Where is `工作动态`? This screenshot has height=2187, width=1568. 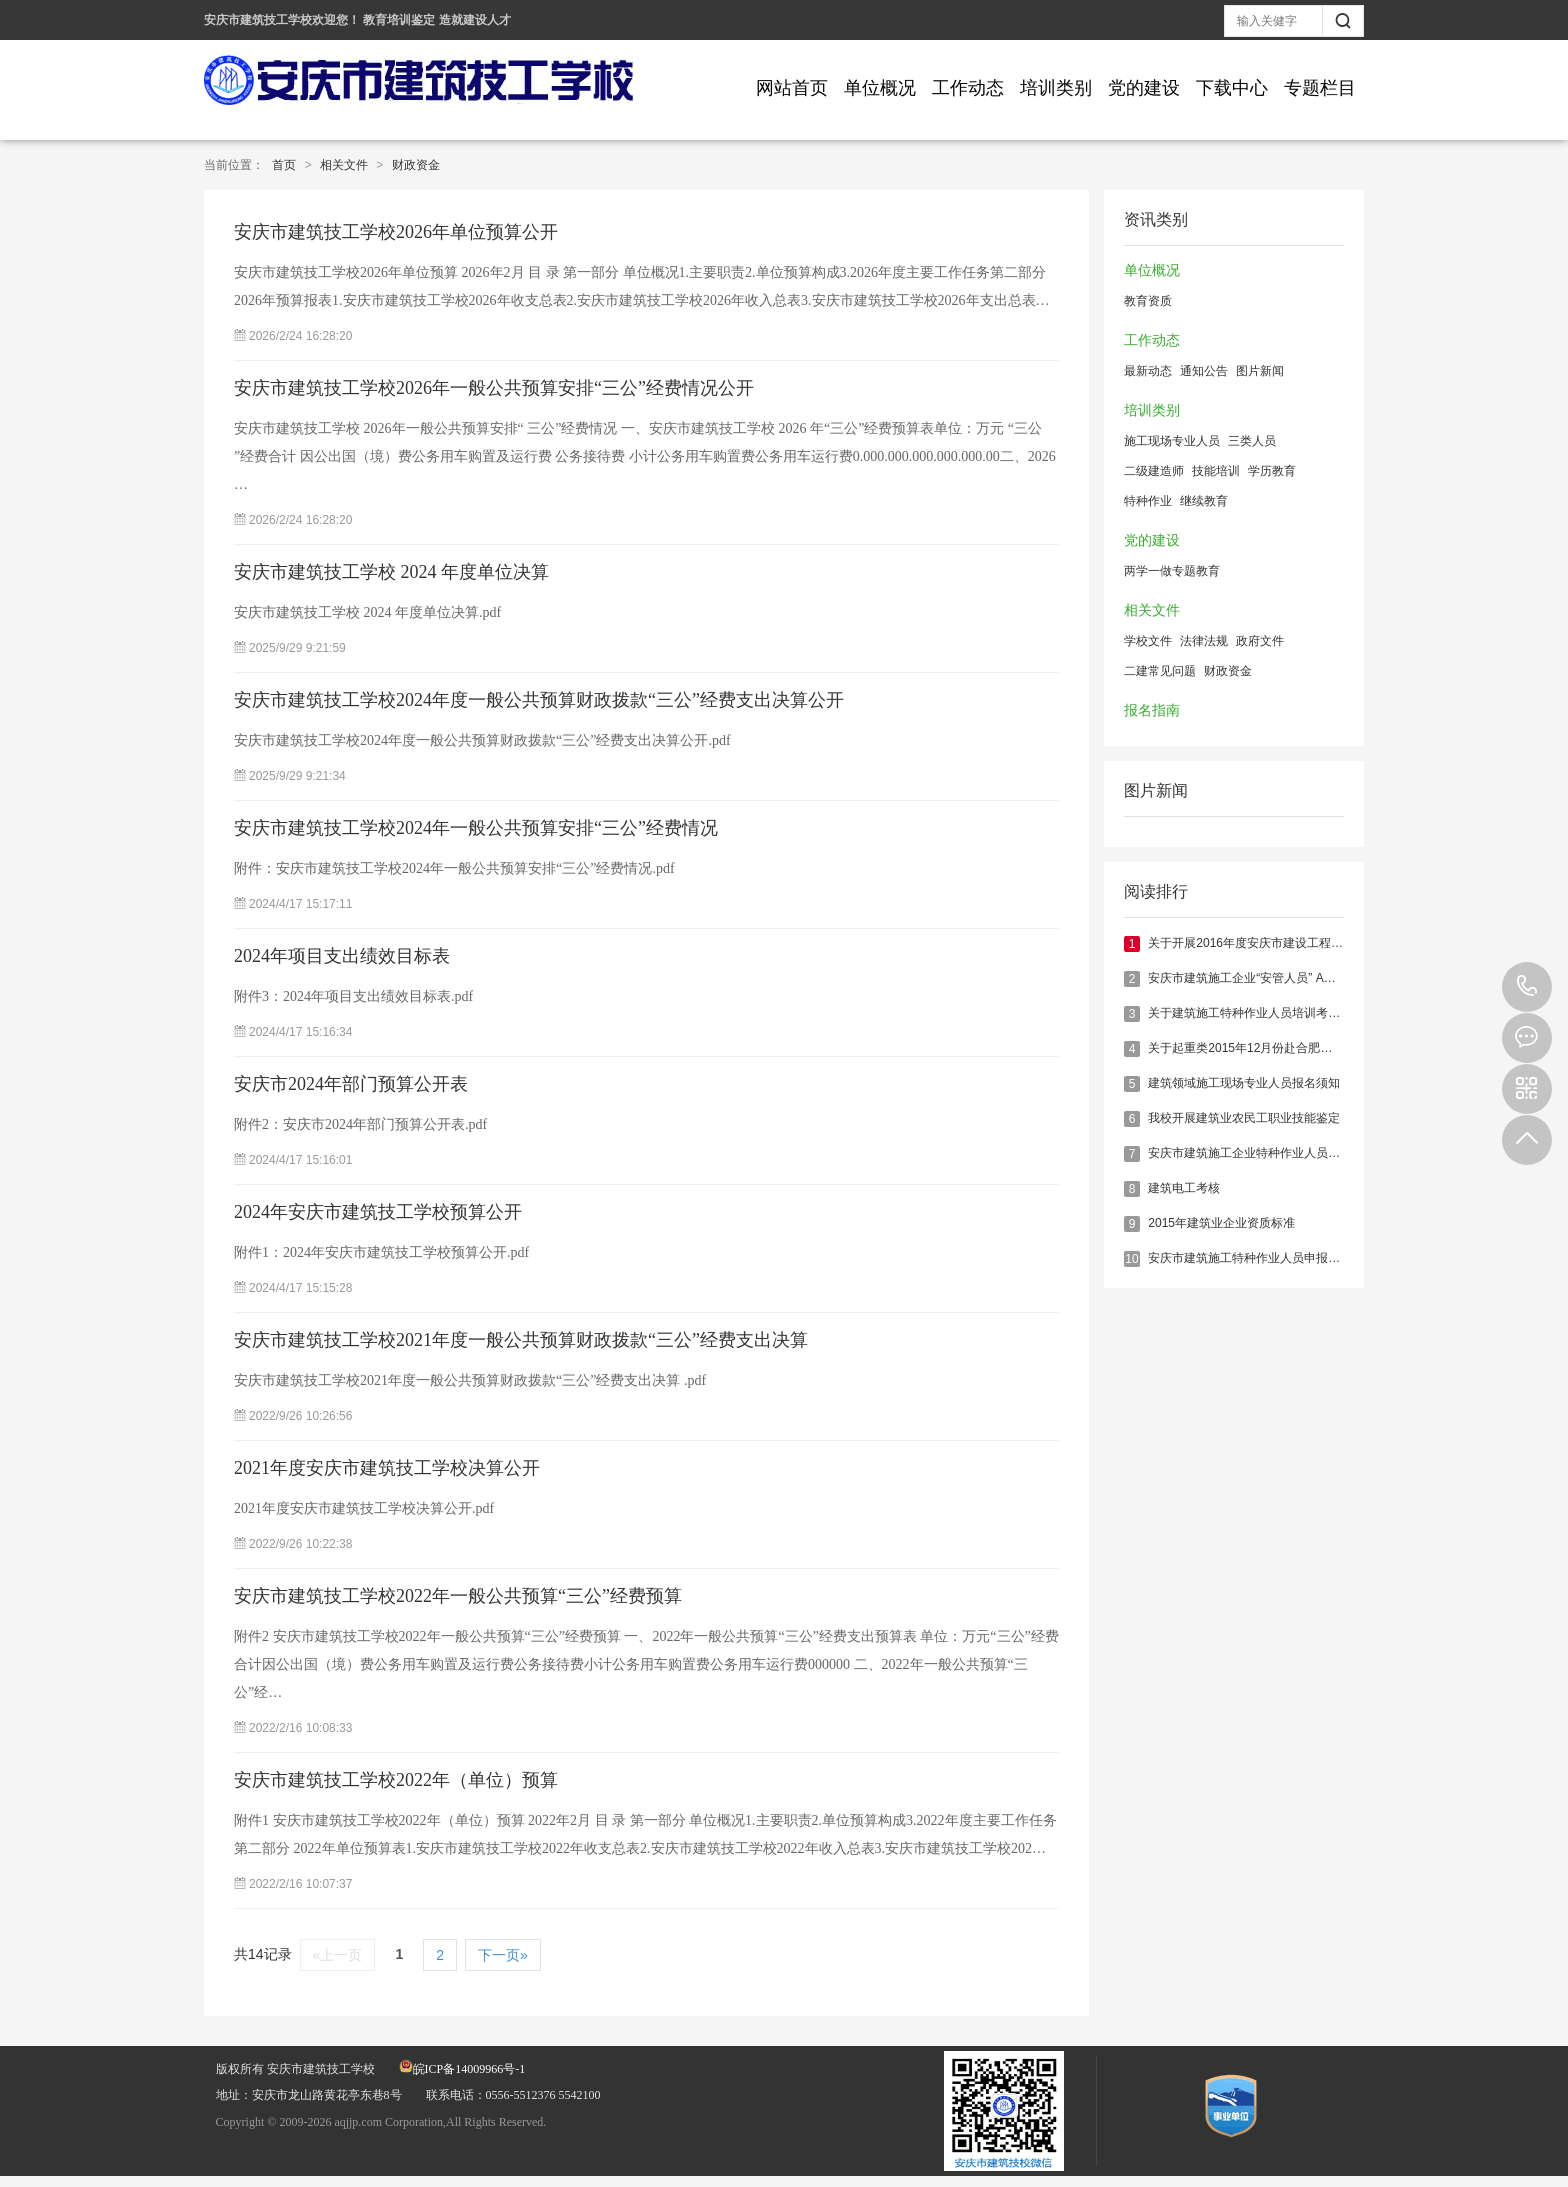 工作动态 is located at coordinates (968, 88).